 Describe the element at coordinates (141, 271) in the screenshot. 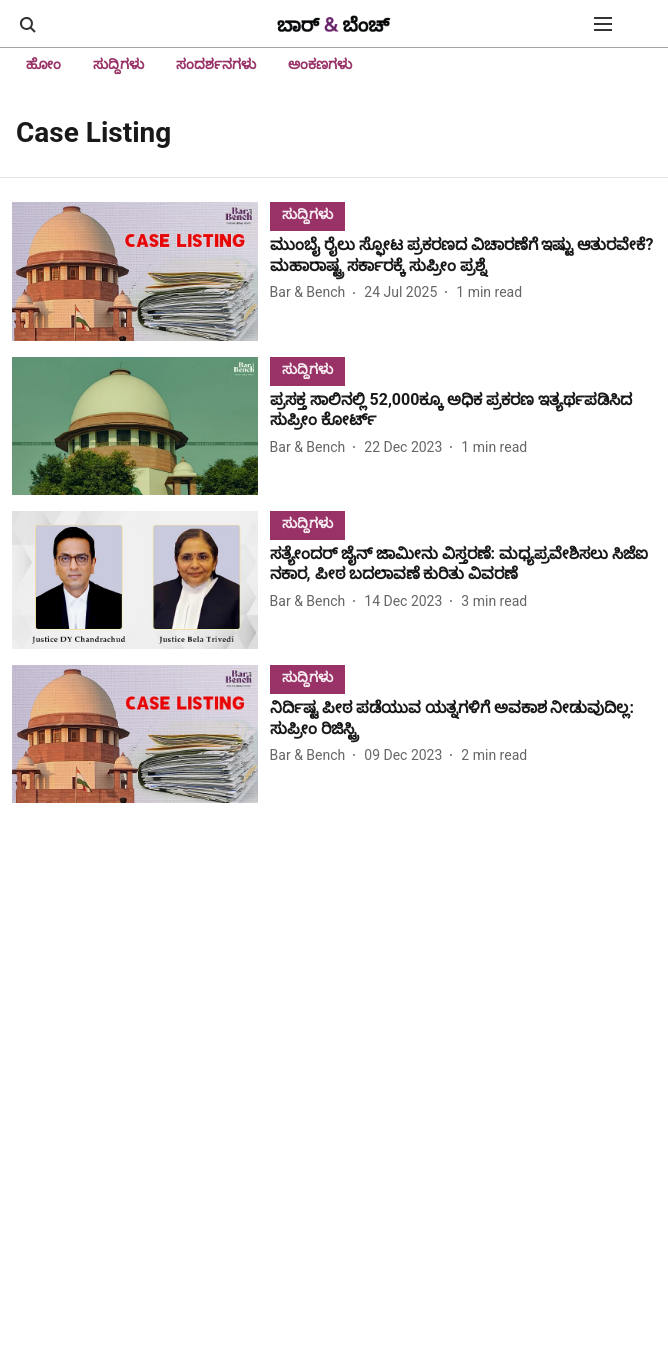

I see `[fallback-hero-image]` at that location.